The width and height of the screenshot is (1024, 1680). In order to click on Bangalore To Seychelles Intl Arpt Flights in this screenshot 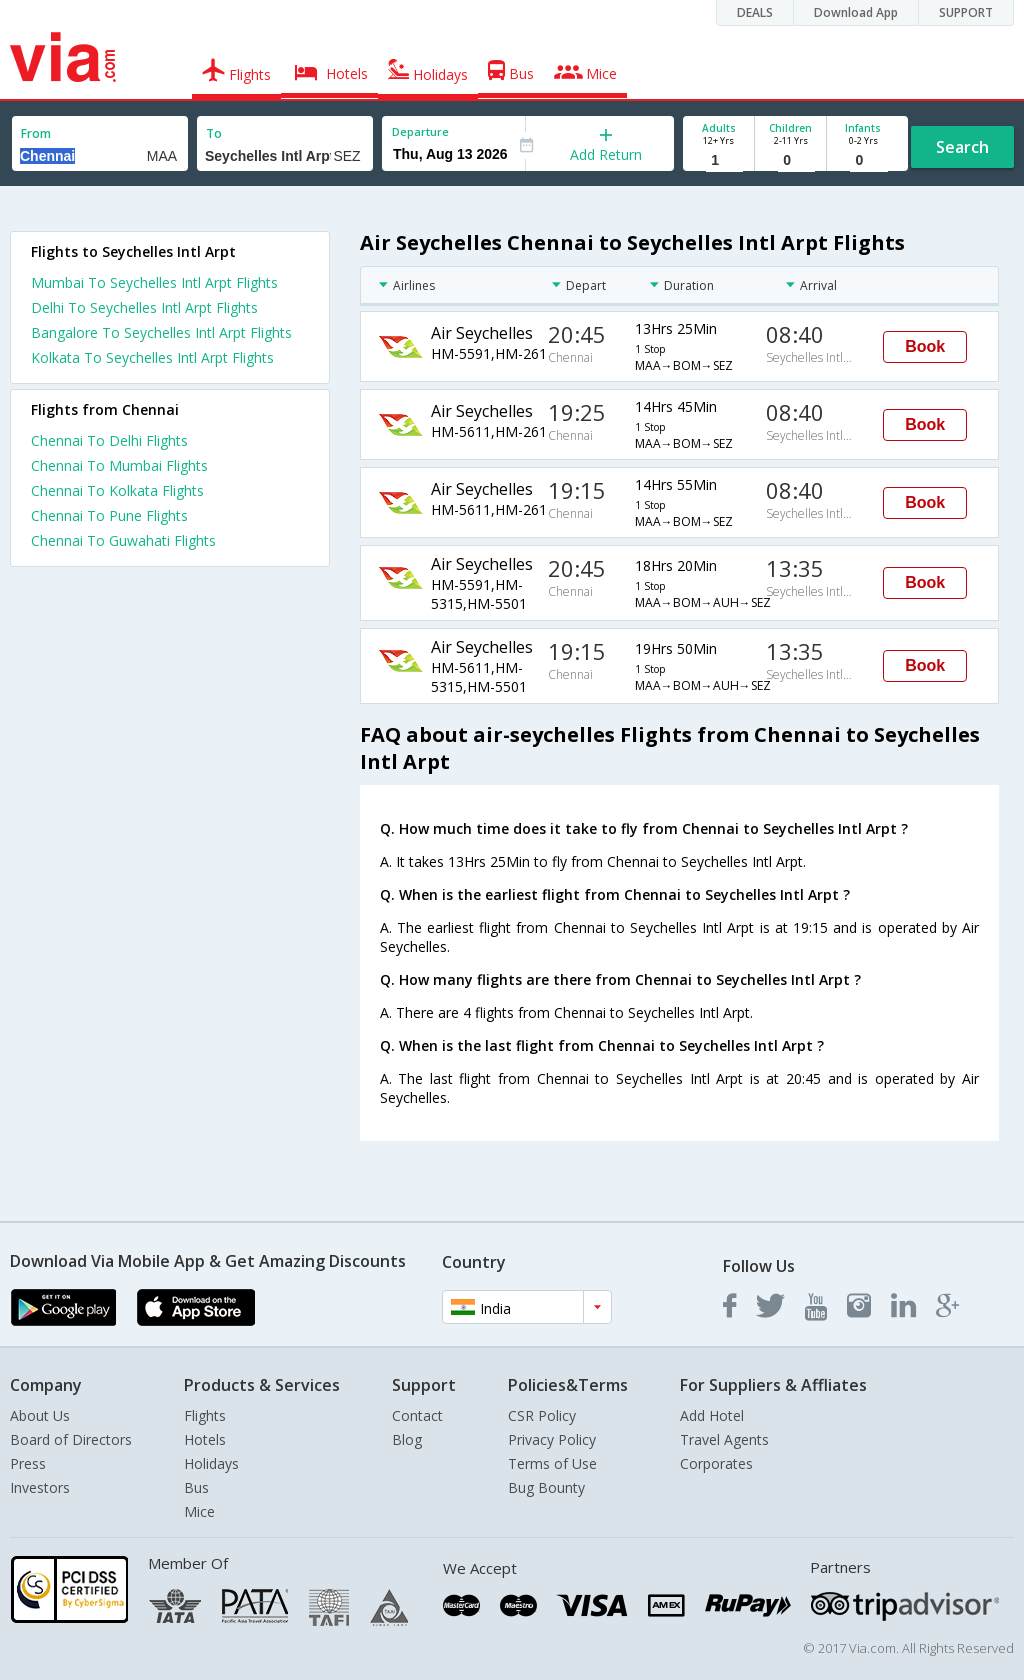, I will do `click(161, 332)`.